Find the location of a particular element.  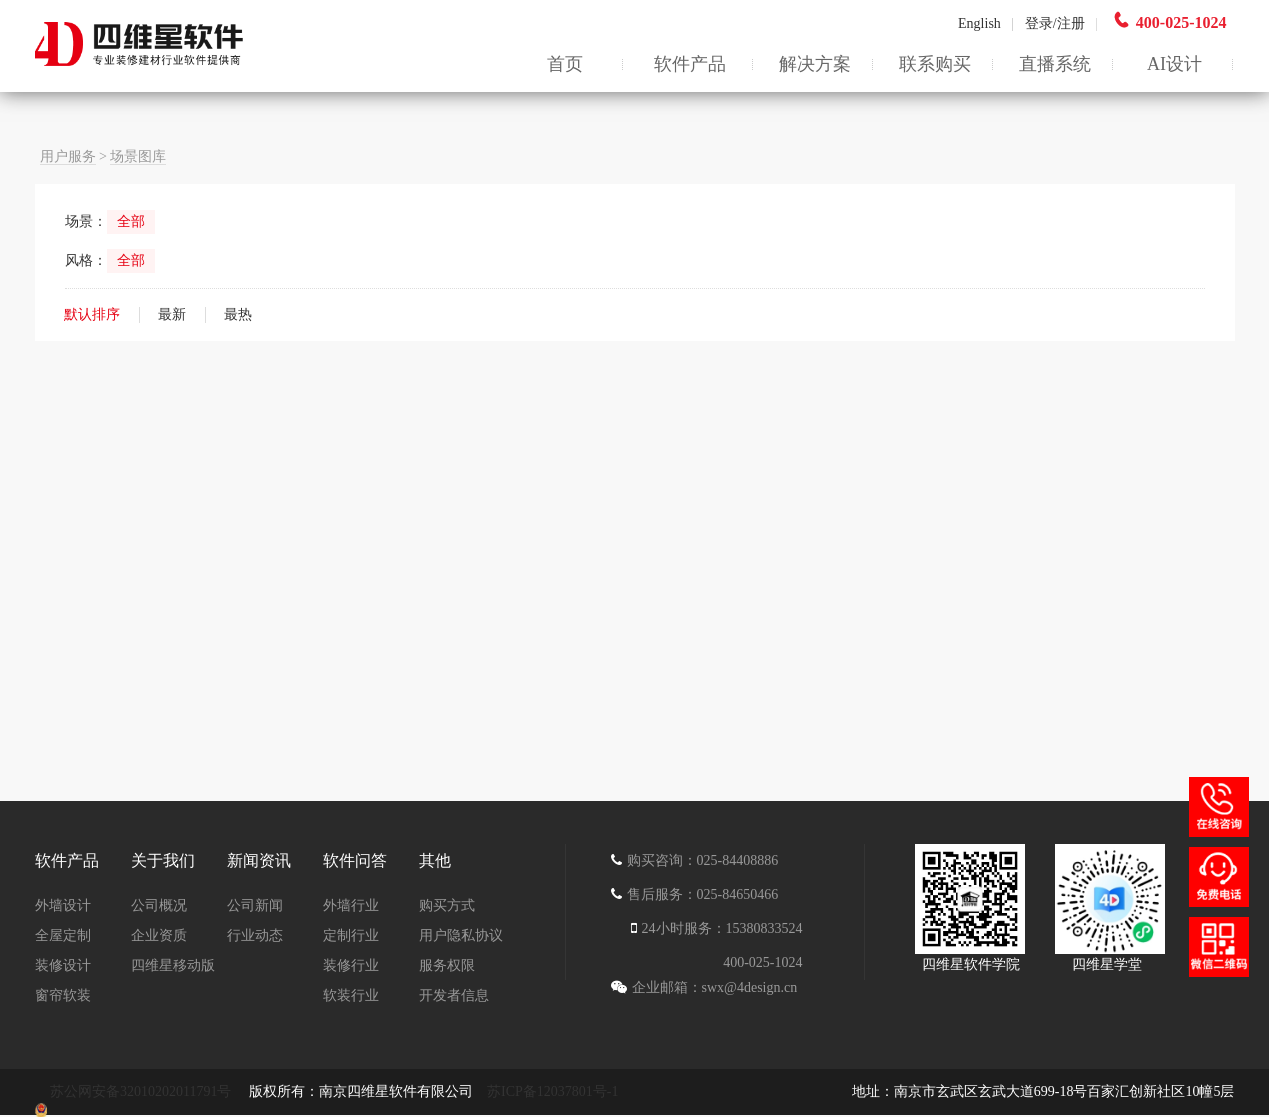

公司新闻 is located at coordinates (255, 905).